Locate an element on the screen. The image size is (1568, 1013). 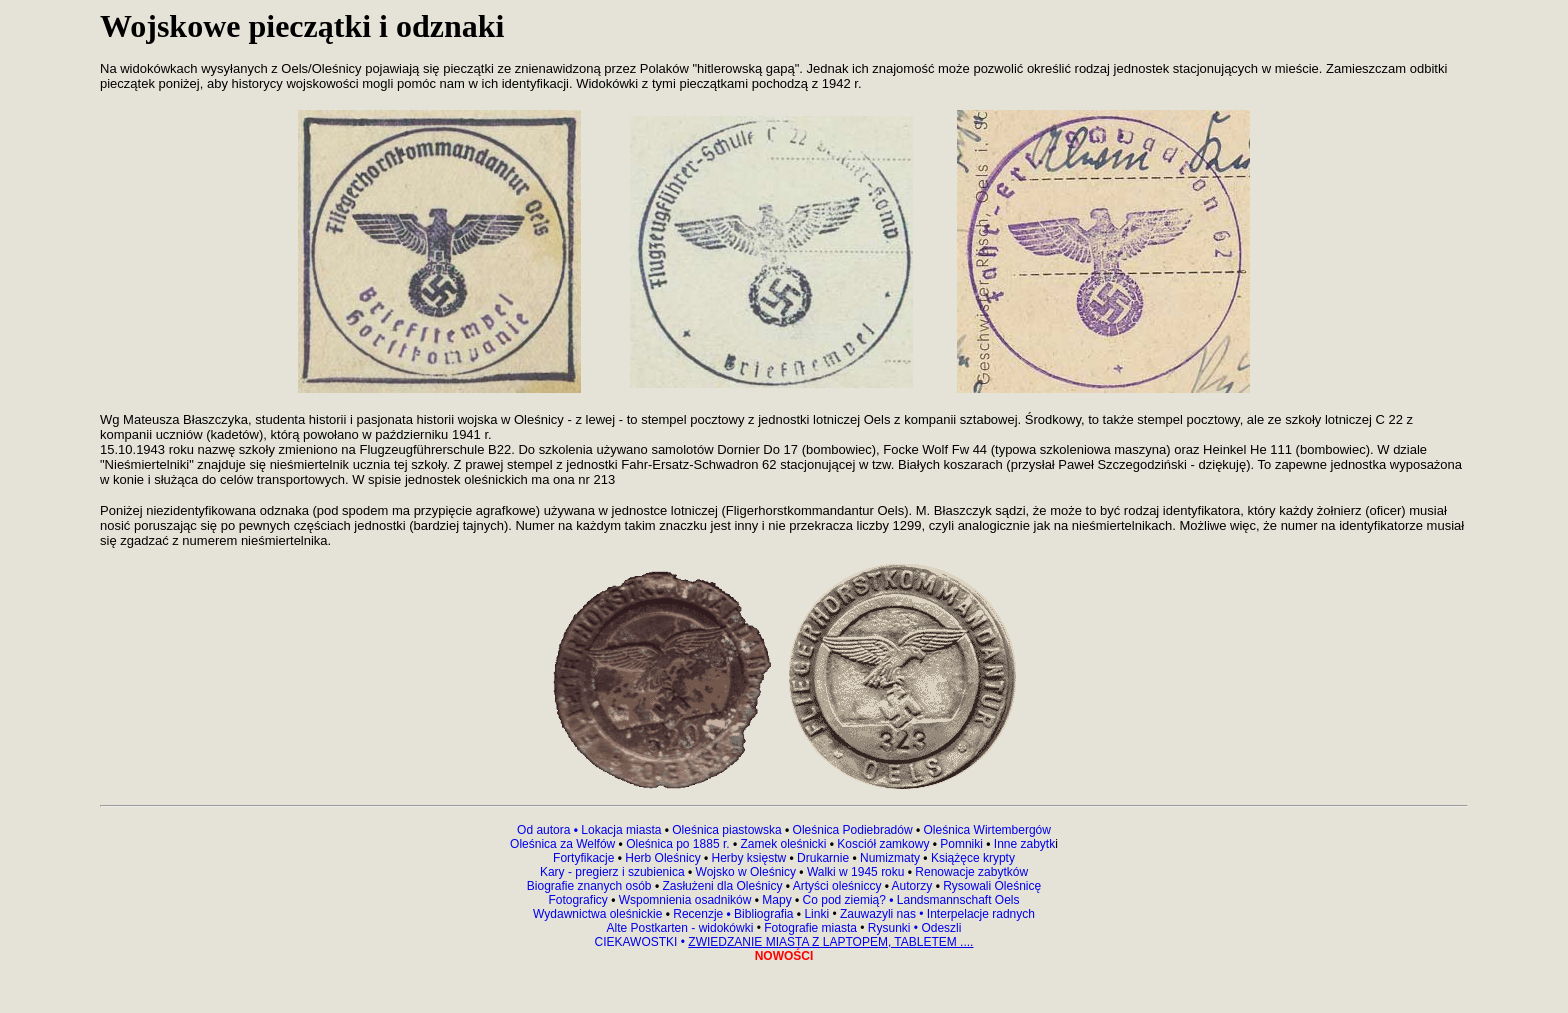
Od autora is located at coordinates (549, 830).